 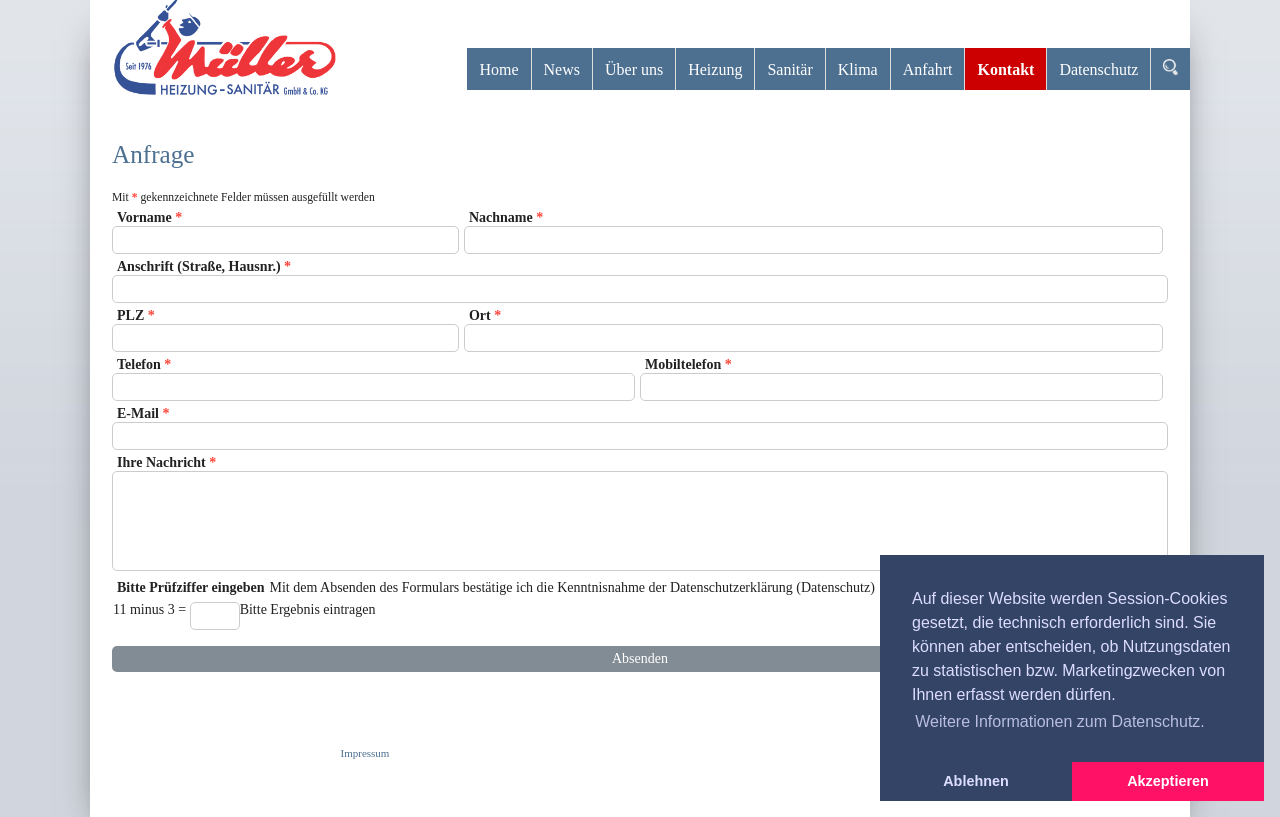 What do you see at coordinates (640, 658) in the screenshot?
I see `Absenden` at bounding box center [640, 658].